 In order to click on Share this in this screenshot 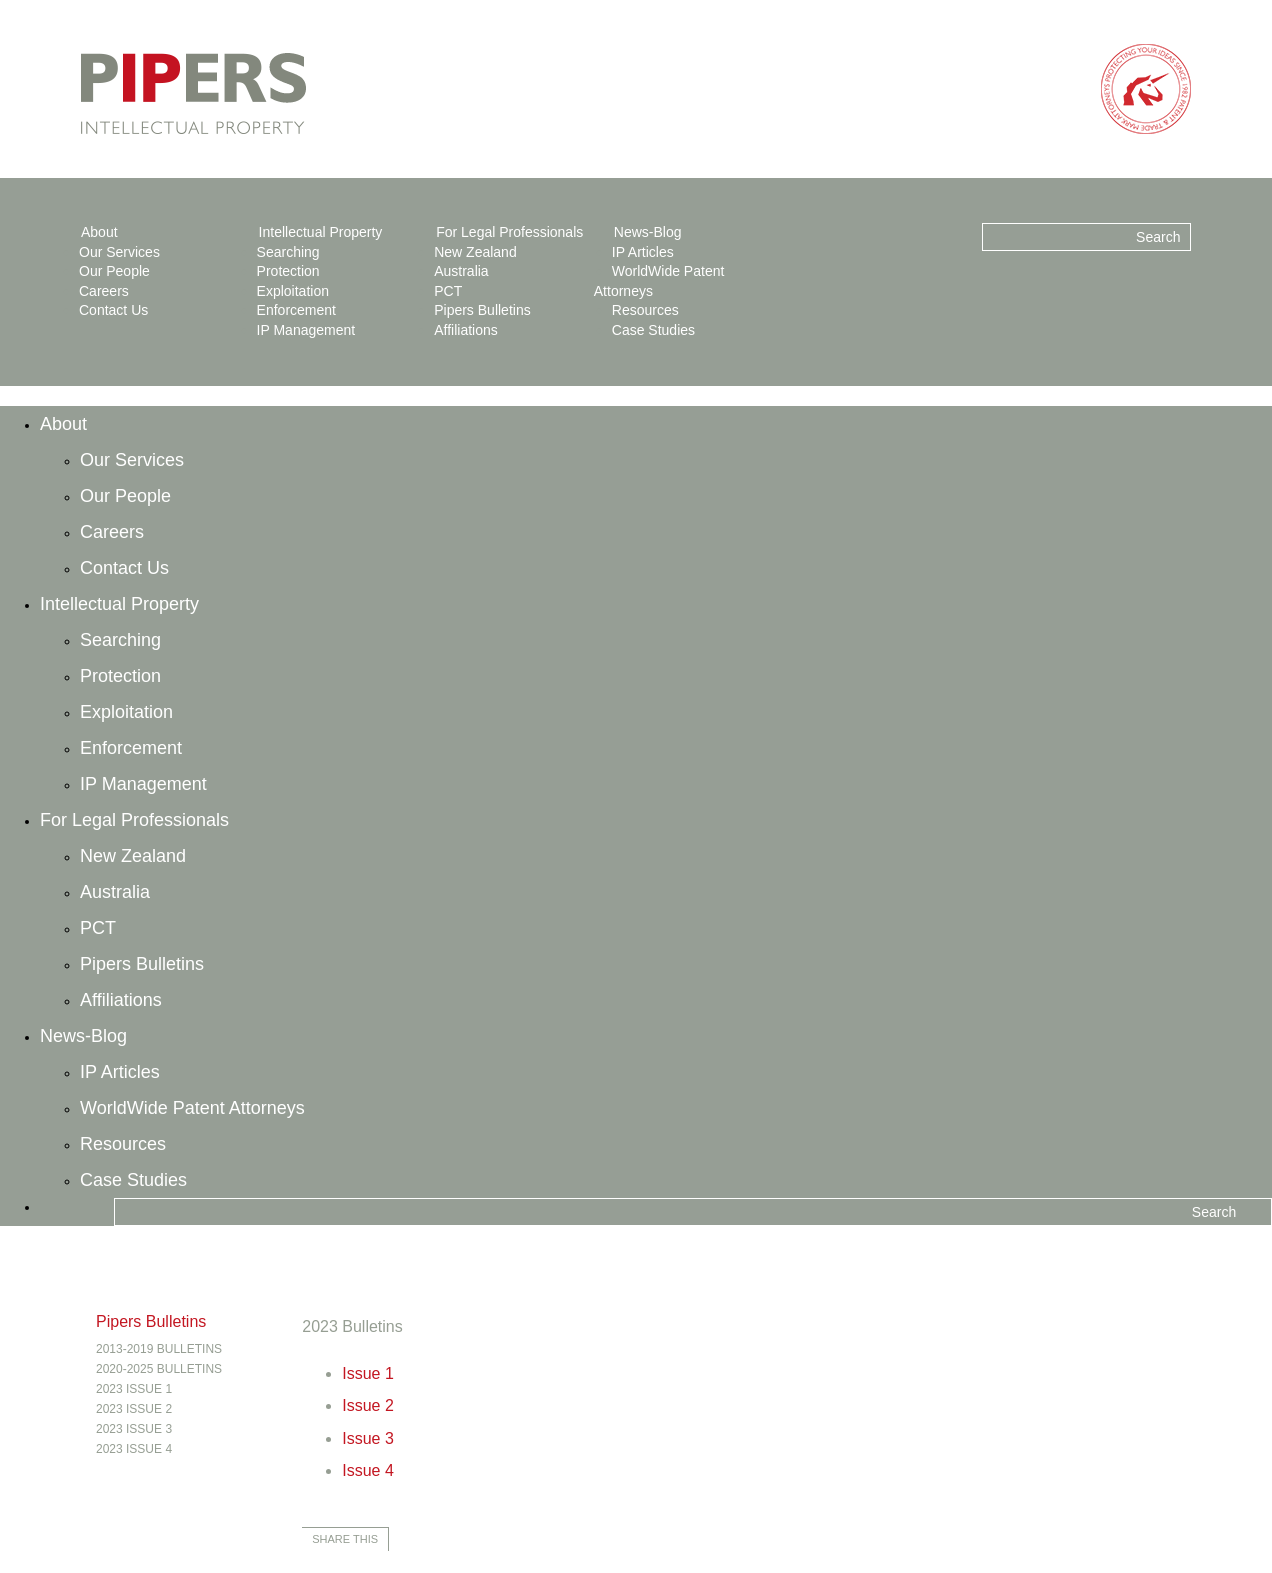, I will do `click(345, 1539)`.